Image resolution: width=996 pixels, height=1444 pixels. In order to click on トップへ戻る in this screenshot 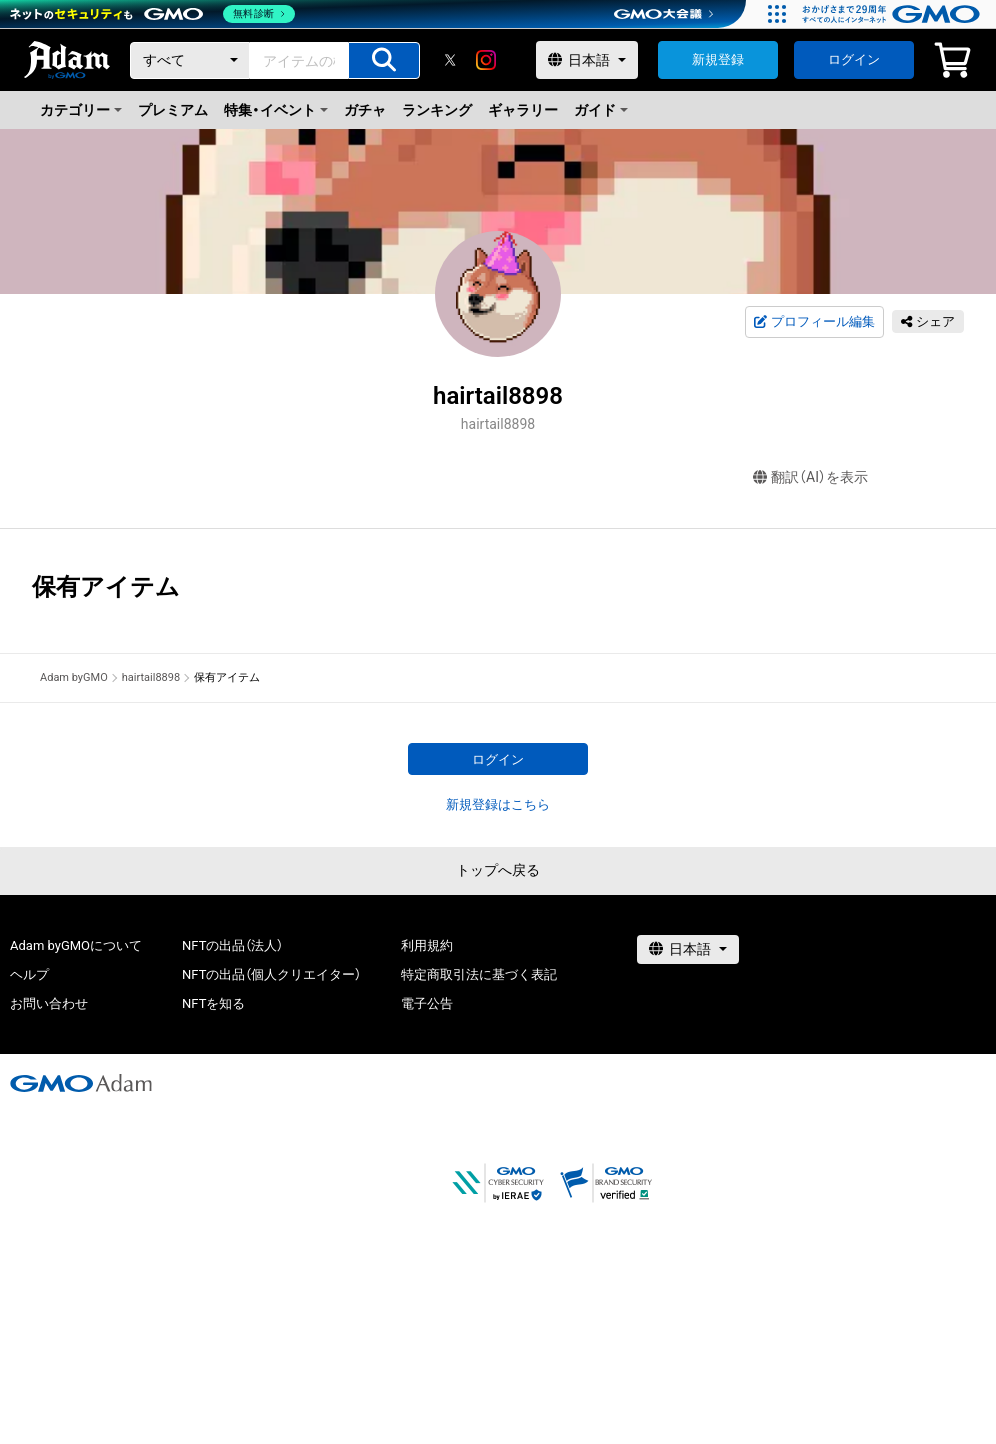, I will do `click(498, 870)`.